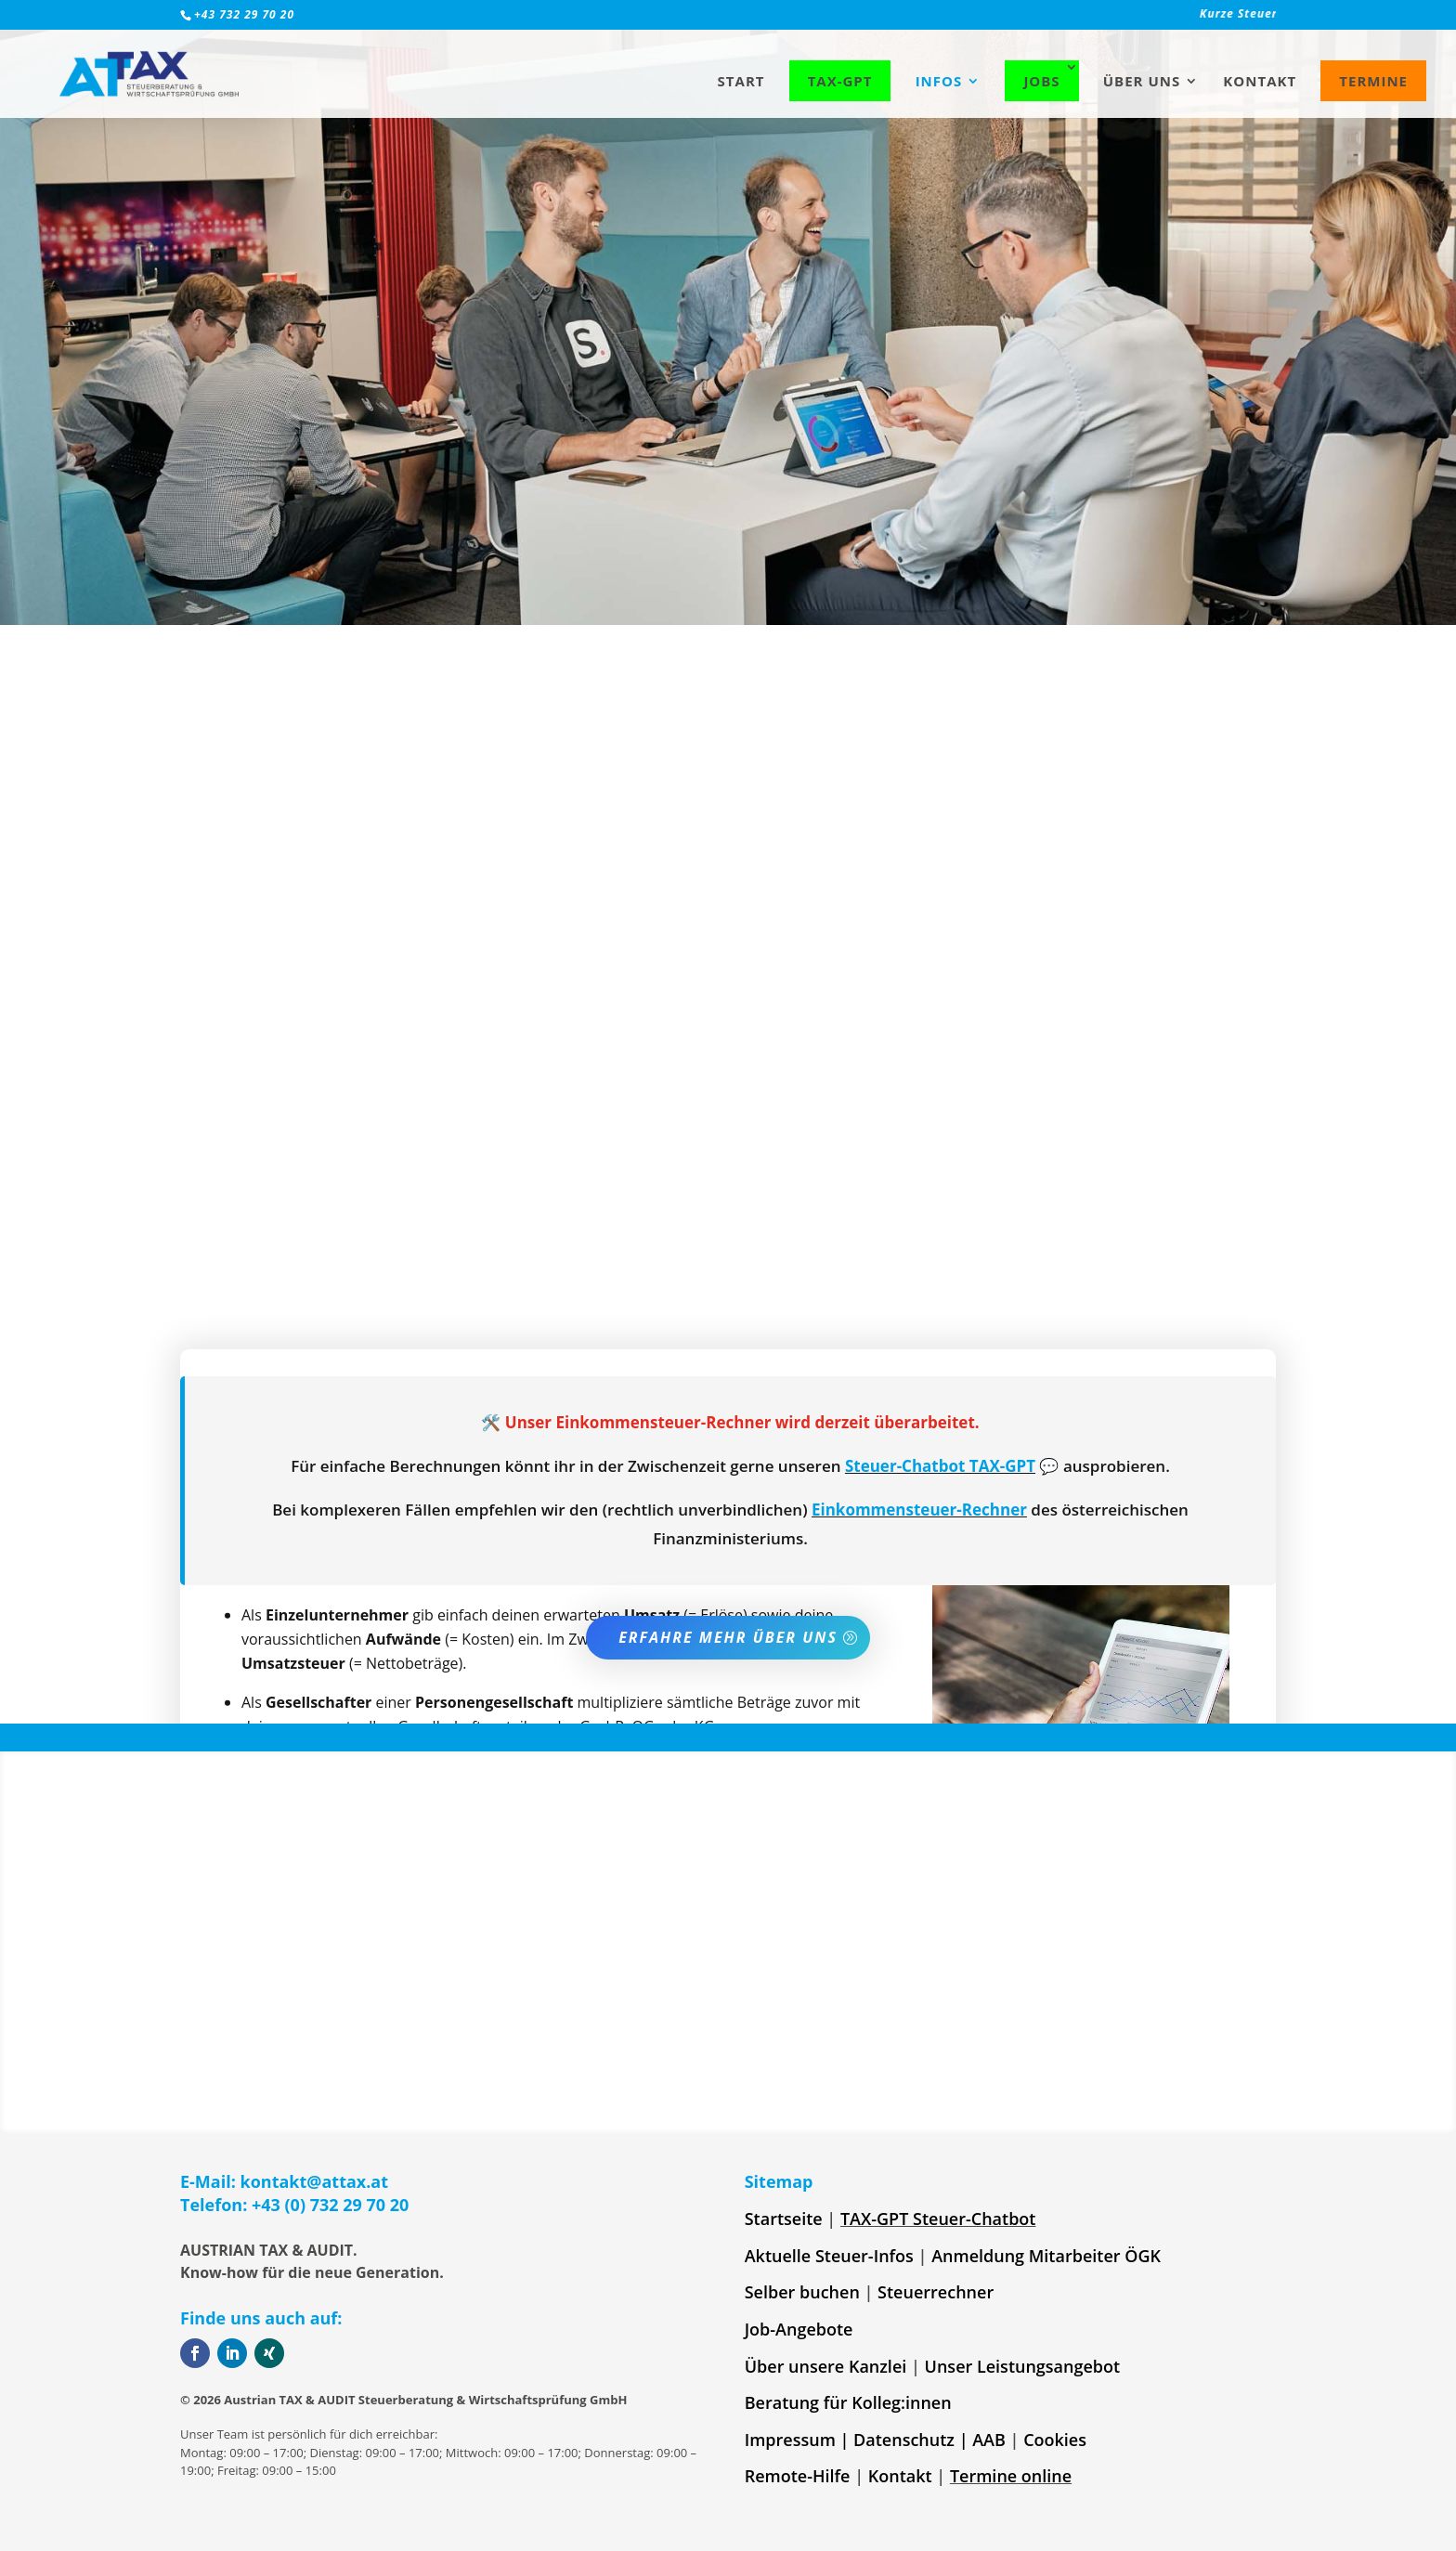 This screenshot has height=2551, width=1456. I want to click on Unser Leistungsangebot [link], so click(1023, 2366).